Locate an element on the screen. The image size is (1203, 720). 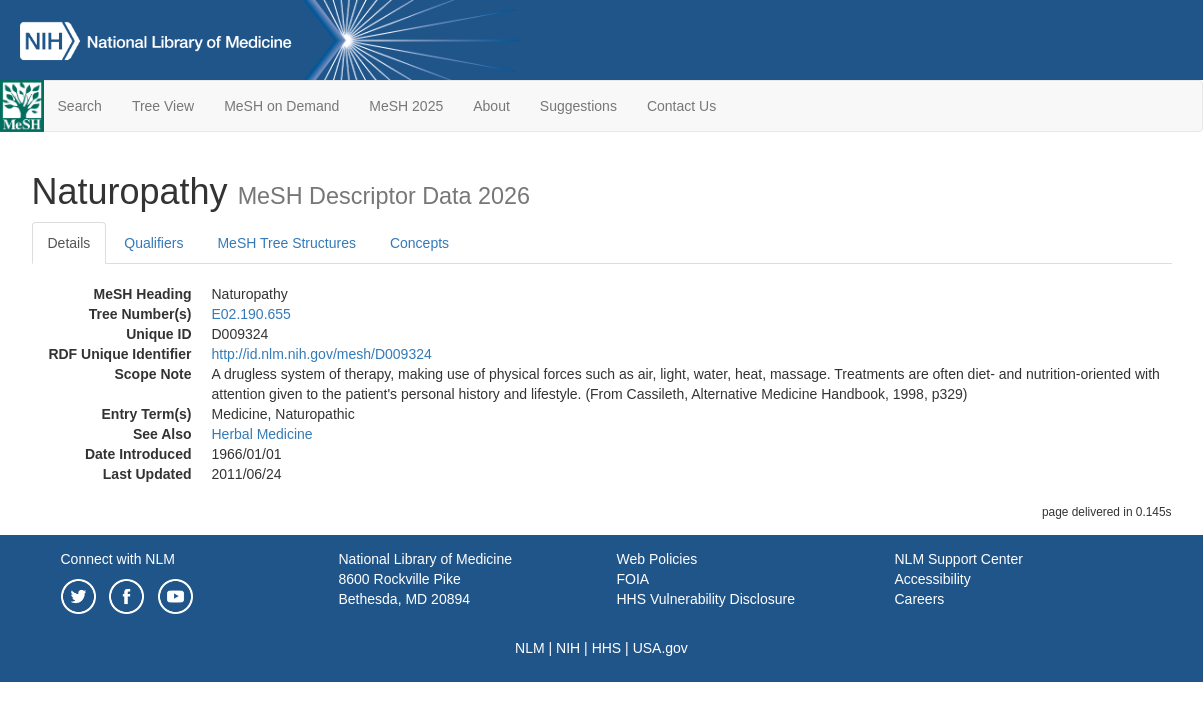
About is located at coordinates (491, 106).